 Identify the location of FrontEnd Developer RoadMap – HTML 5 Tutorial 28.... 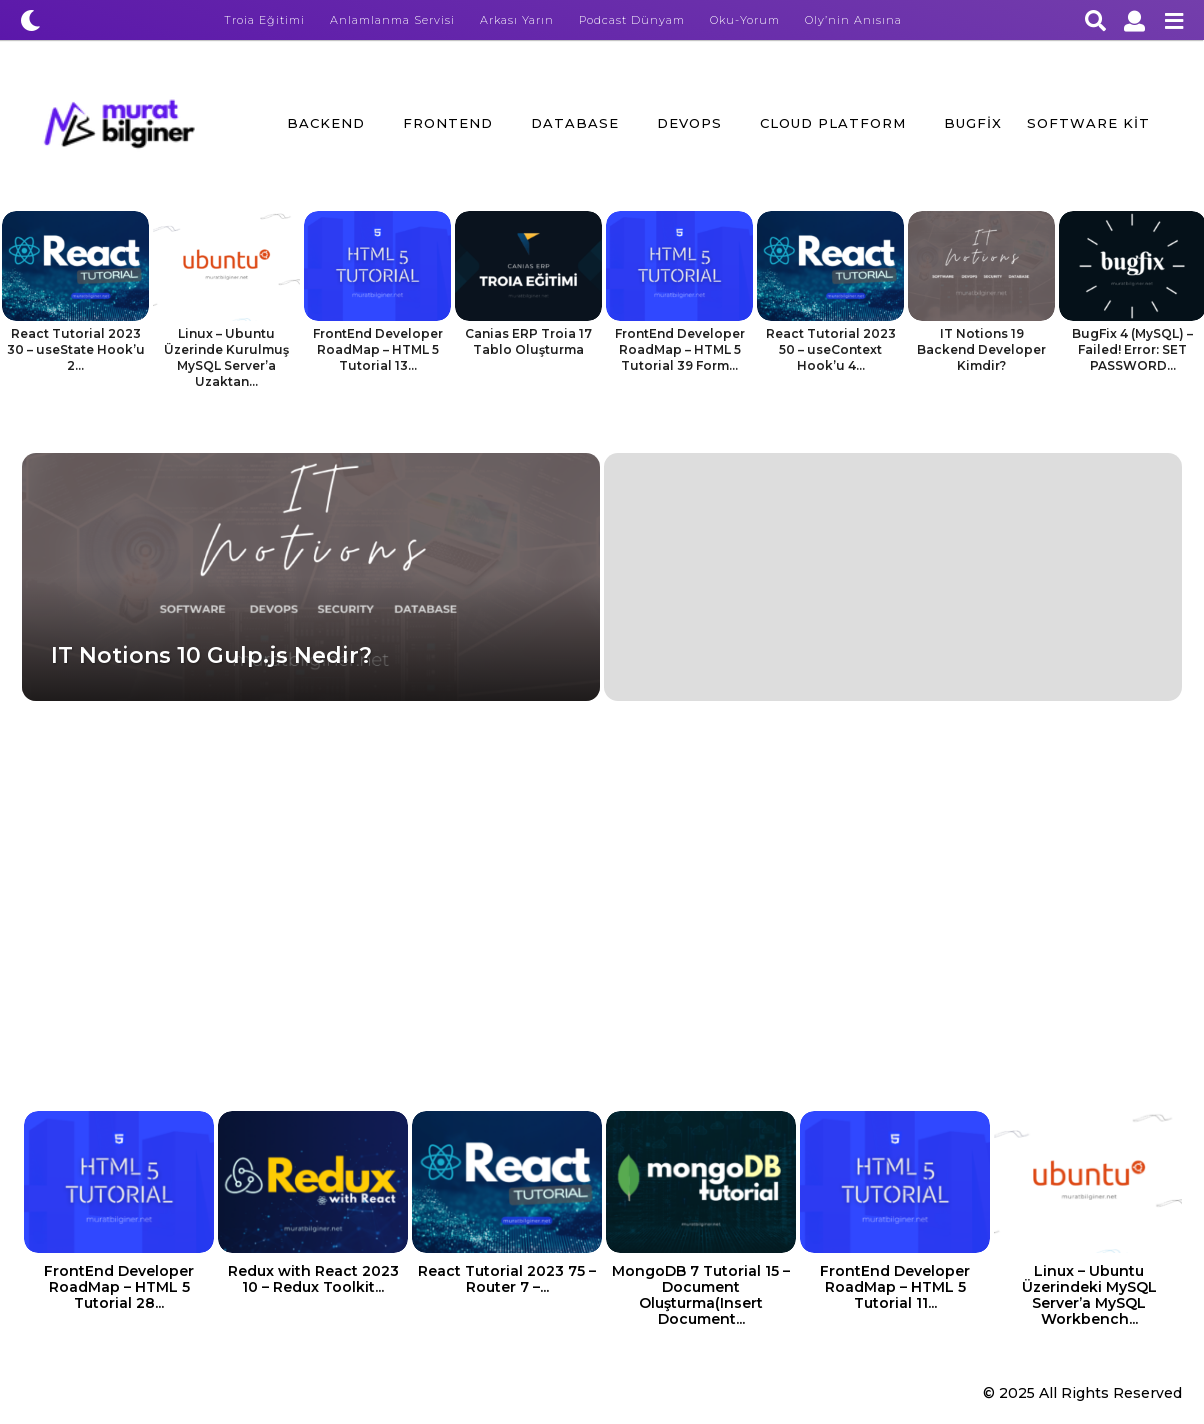
(119, 1287).